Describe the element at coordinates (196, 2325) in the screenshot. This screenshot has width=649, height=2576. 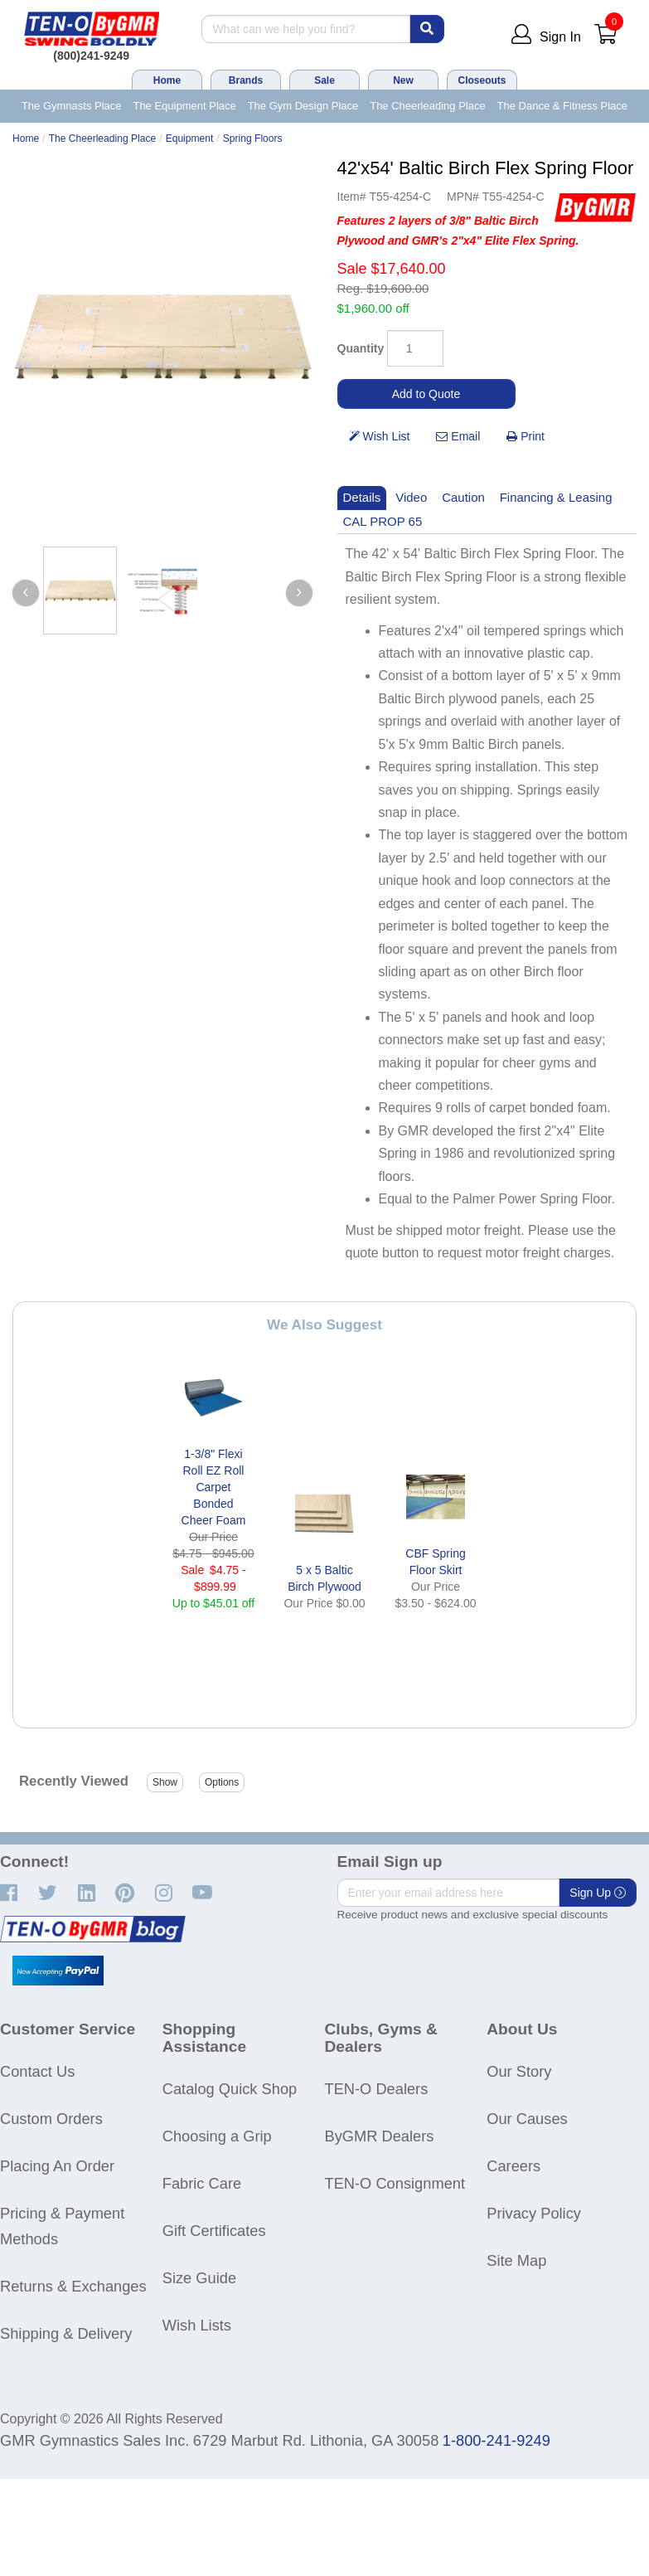
I see `Wish Lists` at that location.